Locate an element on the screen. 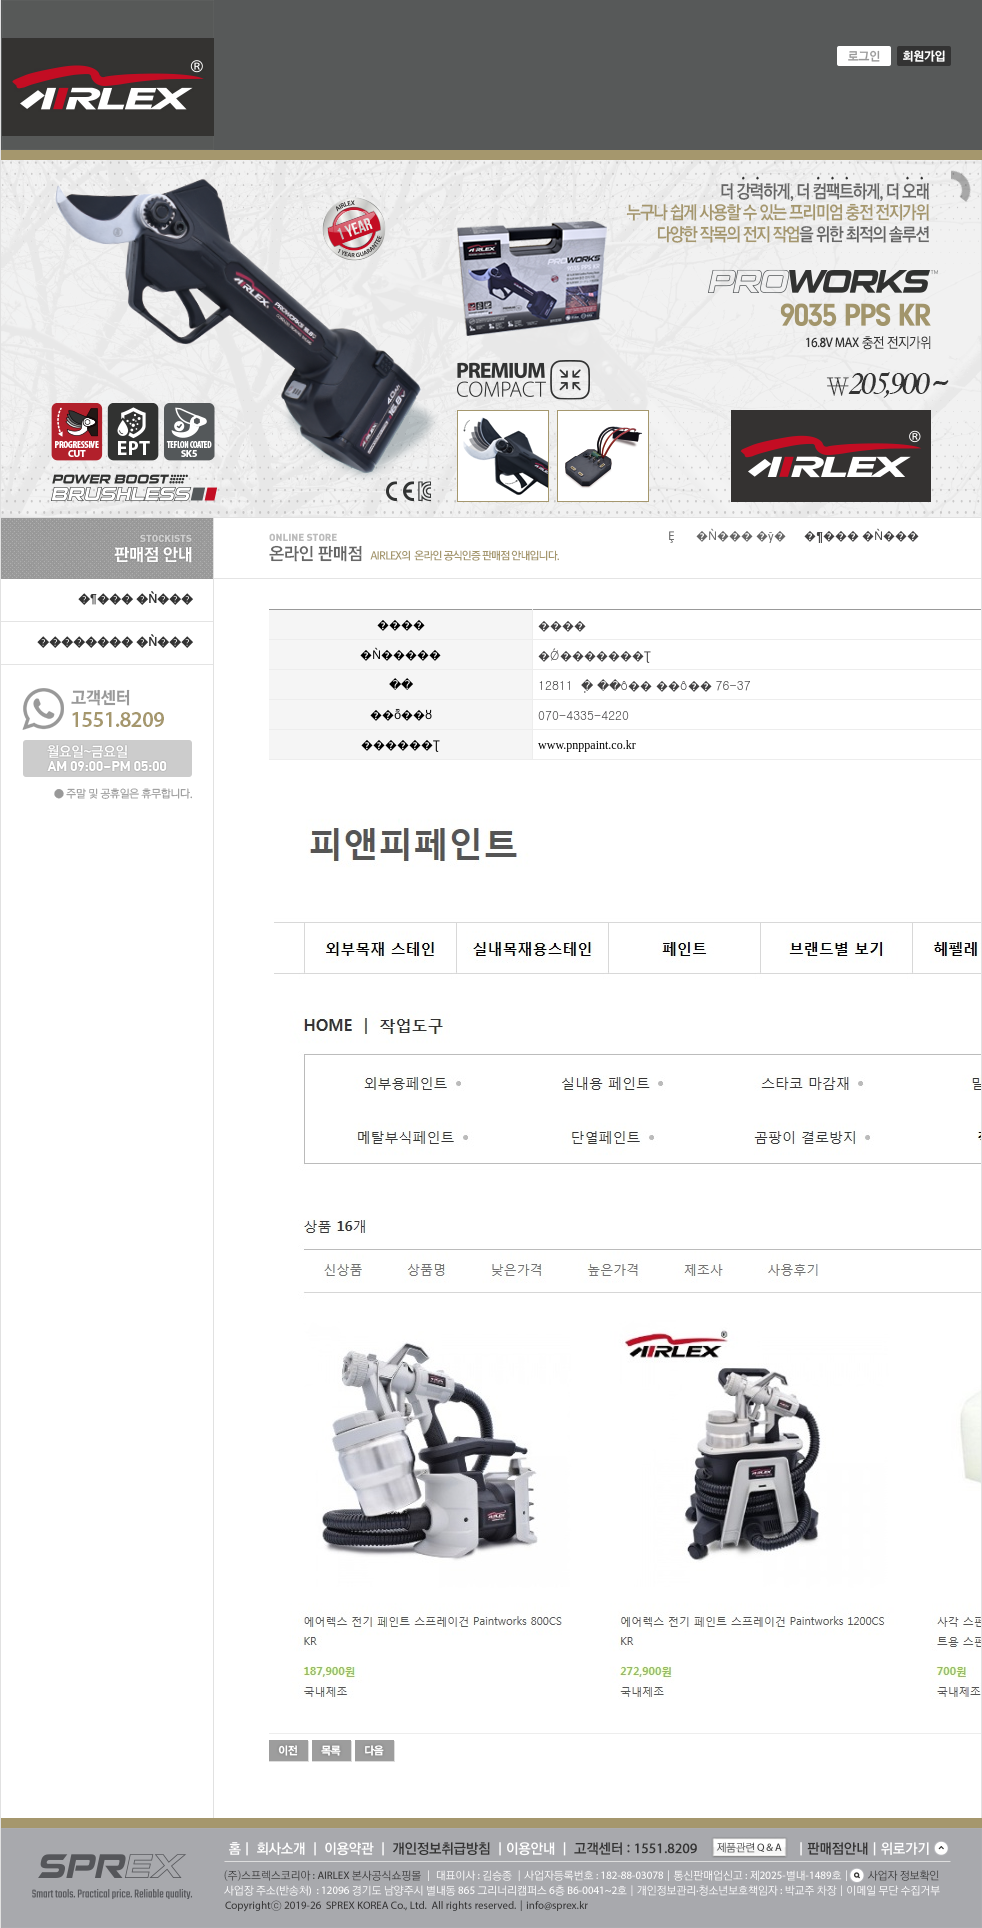  www.pnppaint.co.kr is located at coordinates (587, 745).